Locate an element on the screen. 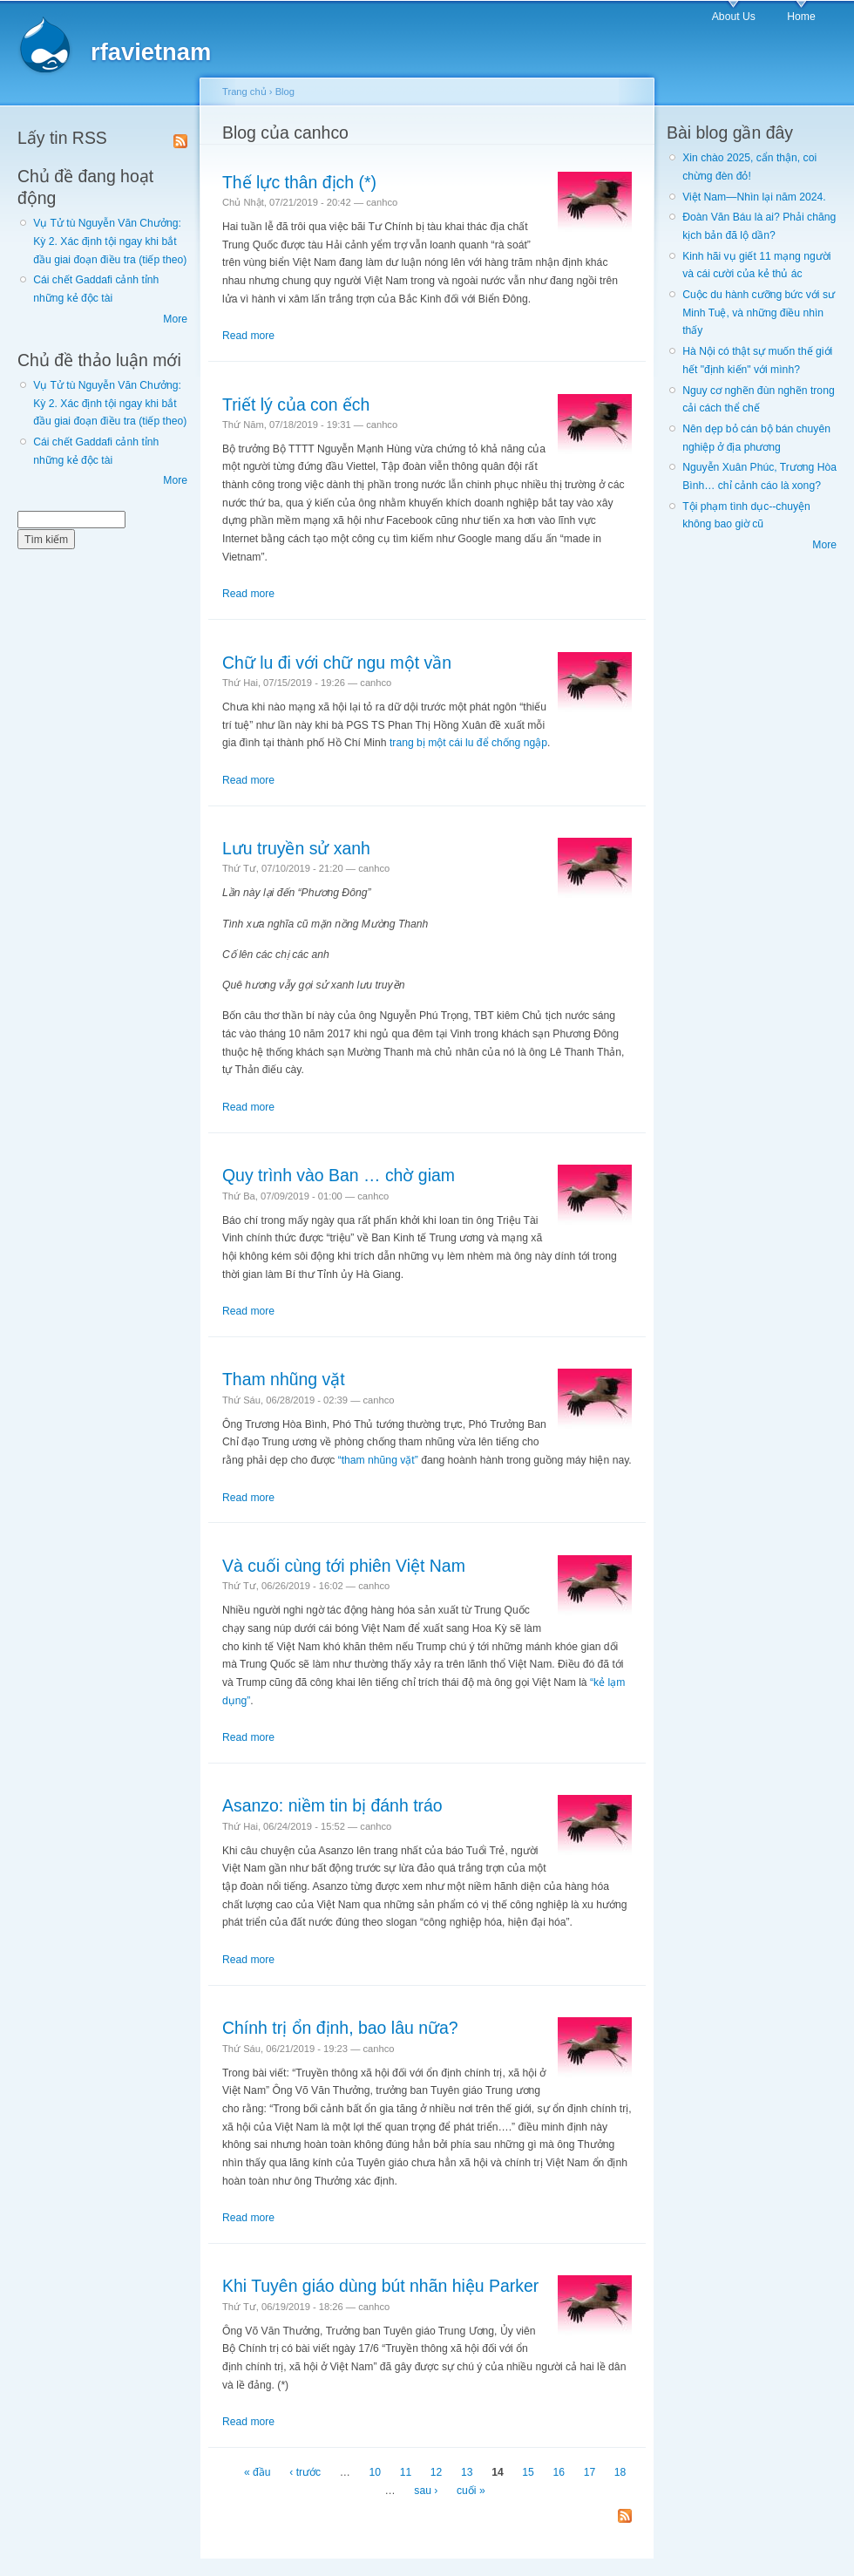 This screenshot has width=854, height=2576. Cuộc du hành cưỡng bức với sư Minh Tuệ, và những điều nhìn thấy is located at coordinates (758, 312).